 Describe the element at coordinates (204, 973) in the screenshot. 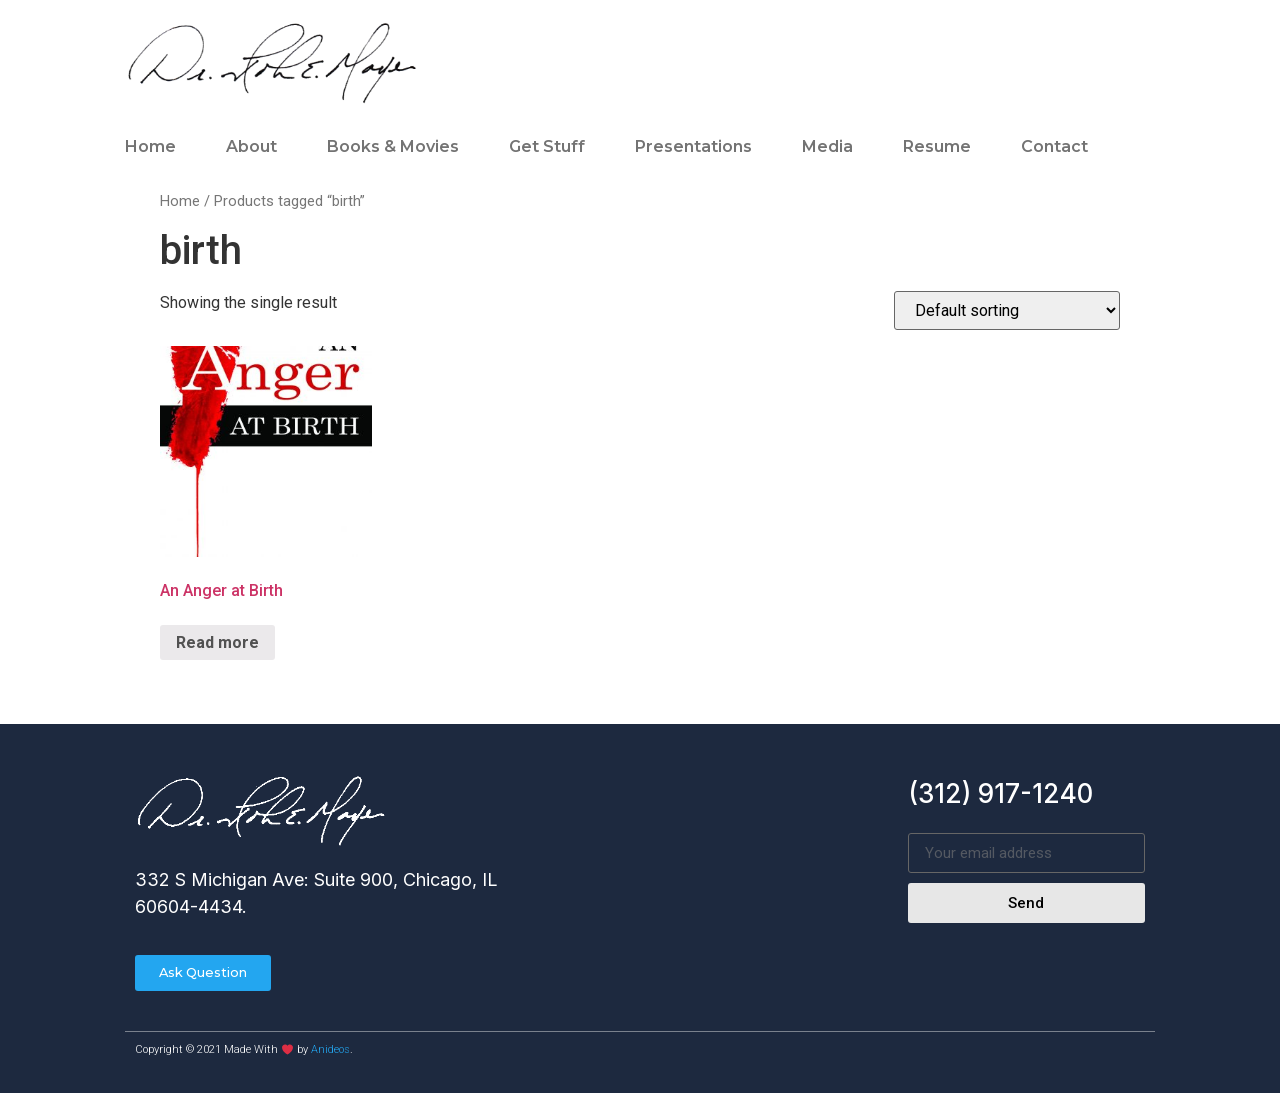

I see `[button]` at that location.